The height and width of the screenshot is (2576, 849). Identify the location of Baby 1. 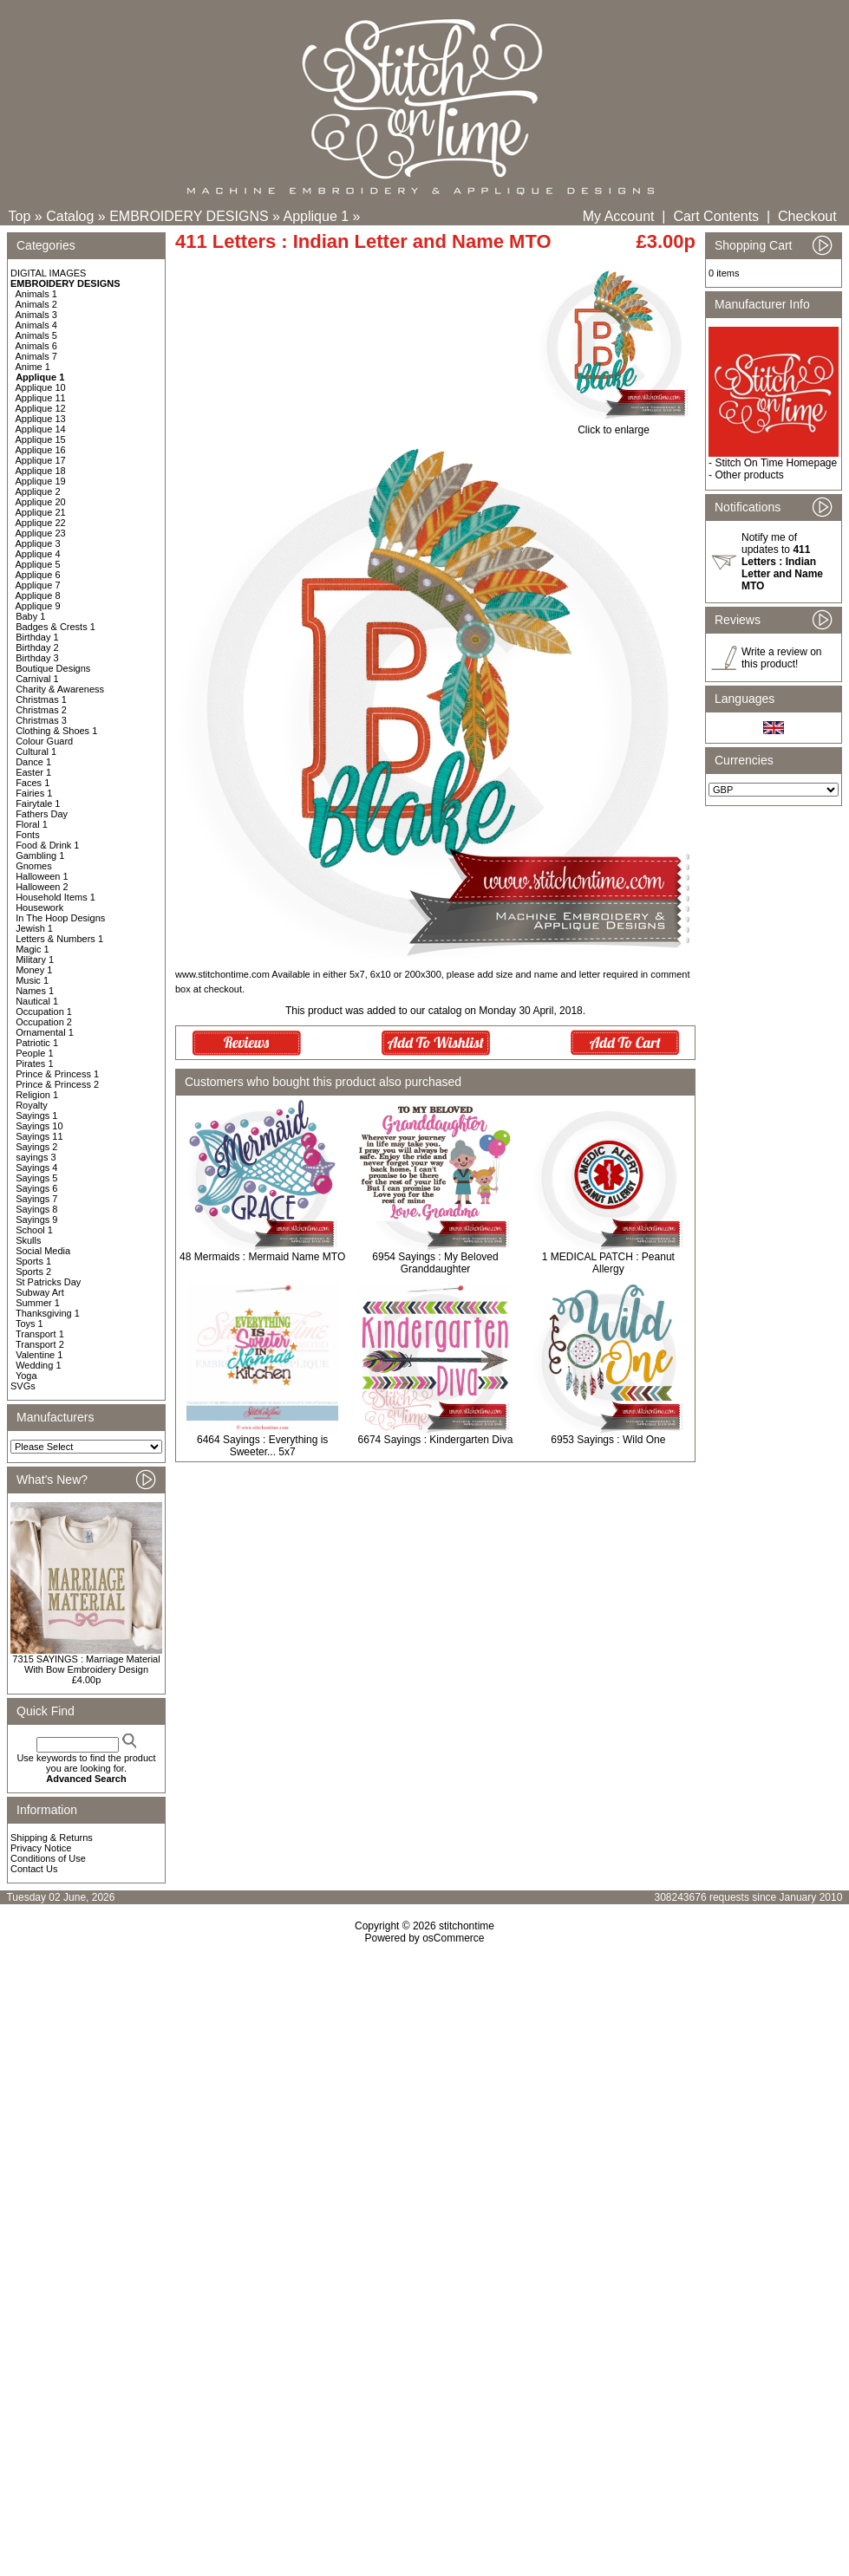
(30, 616).